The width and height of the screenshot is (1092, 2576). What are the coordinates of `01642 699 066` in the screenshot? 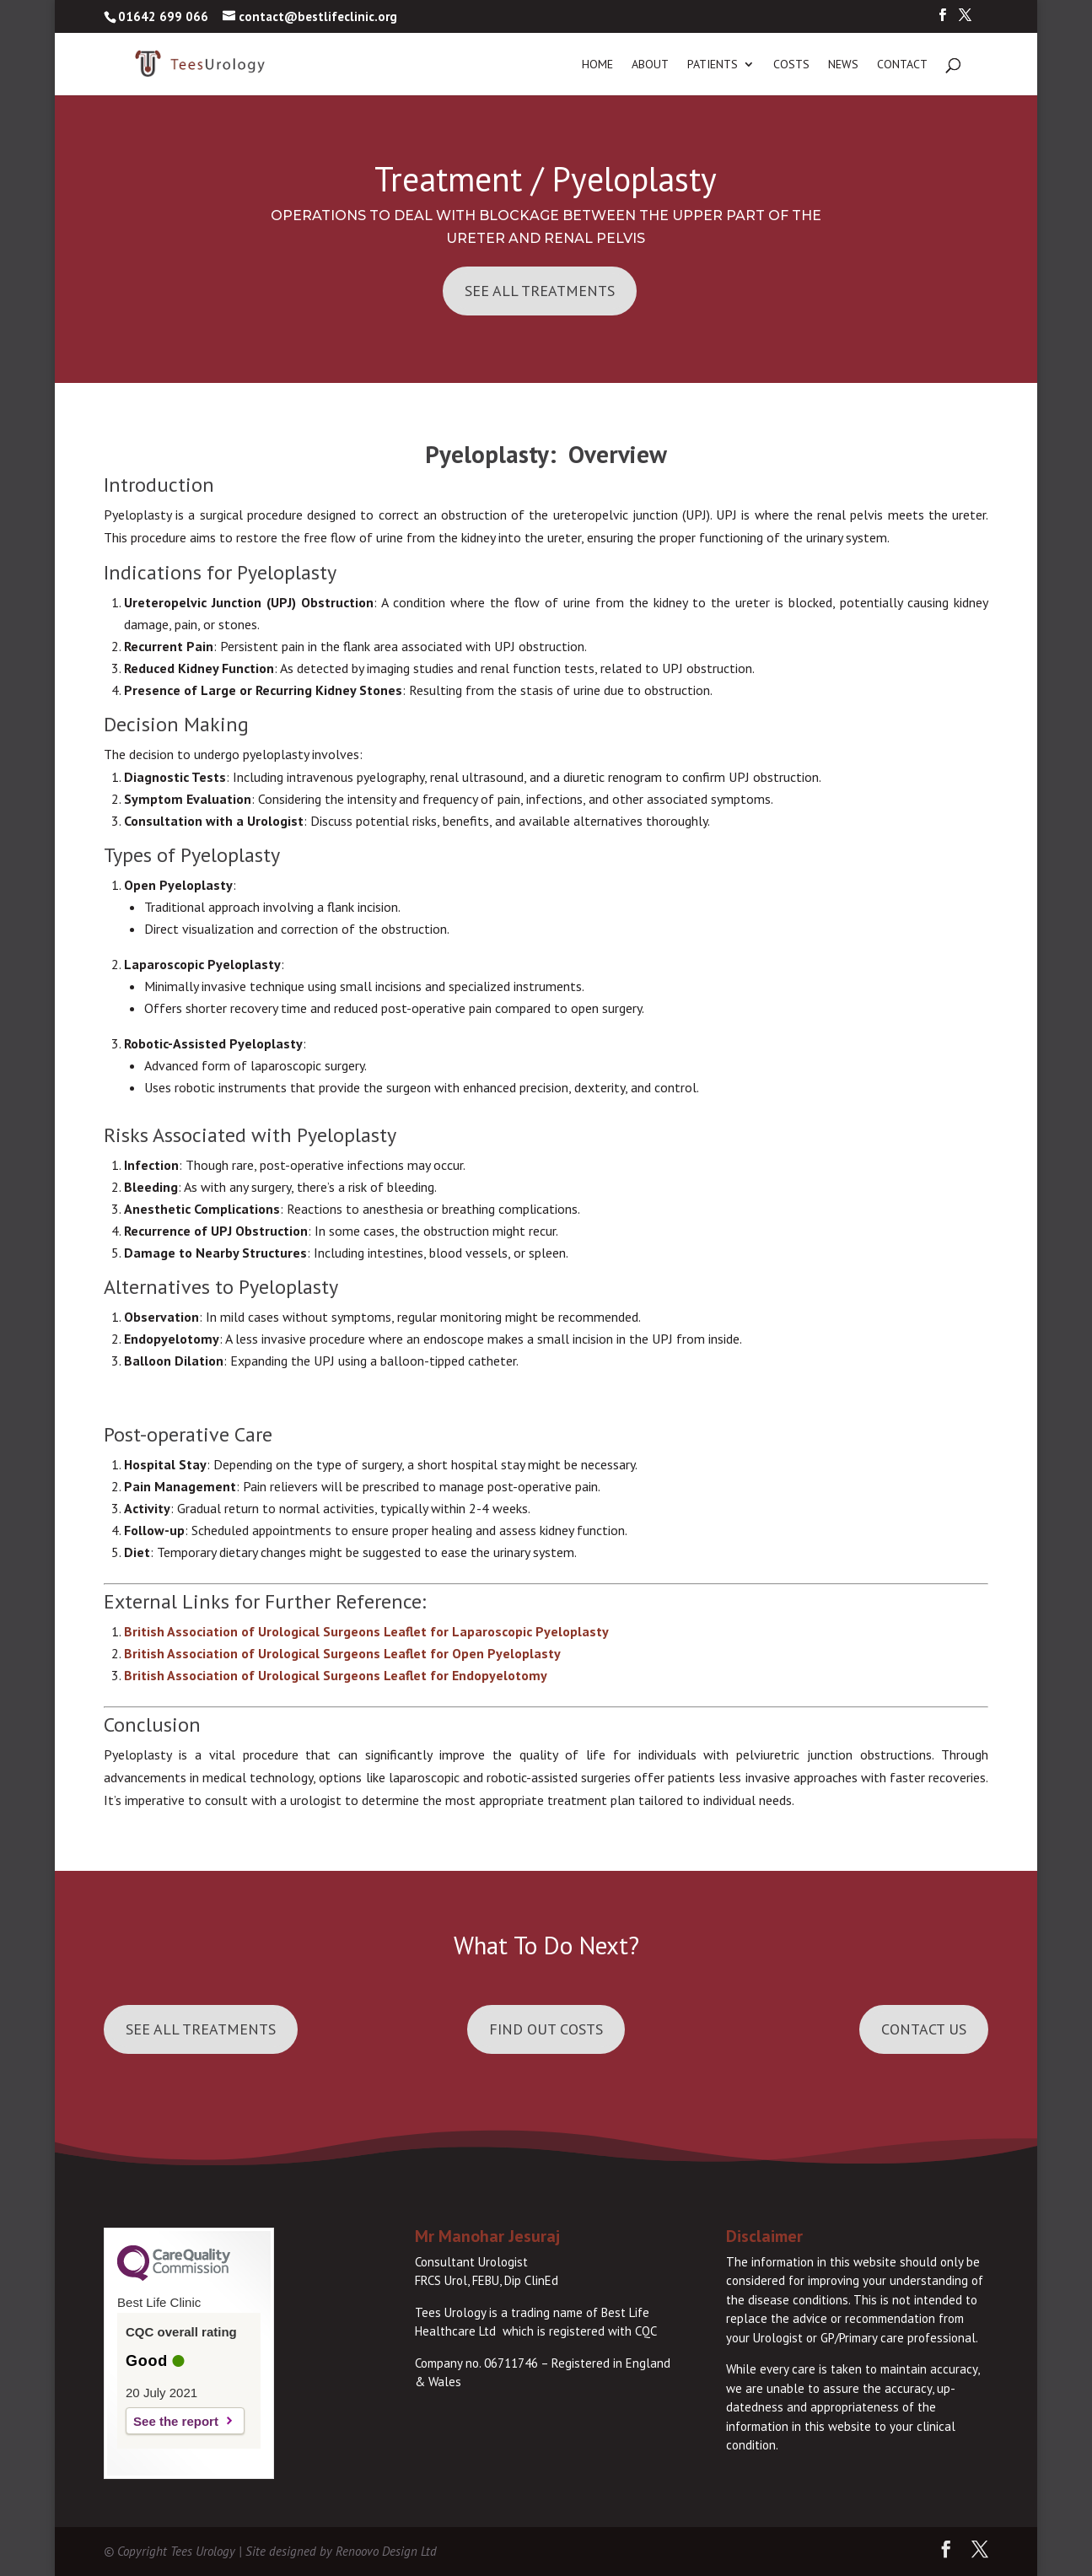 It's located at (163, 16).